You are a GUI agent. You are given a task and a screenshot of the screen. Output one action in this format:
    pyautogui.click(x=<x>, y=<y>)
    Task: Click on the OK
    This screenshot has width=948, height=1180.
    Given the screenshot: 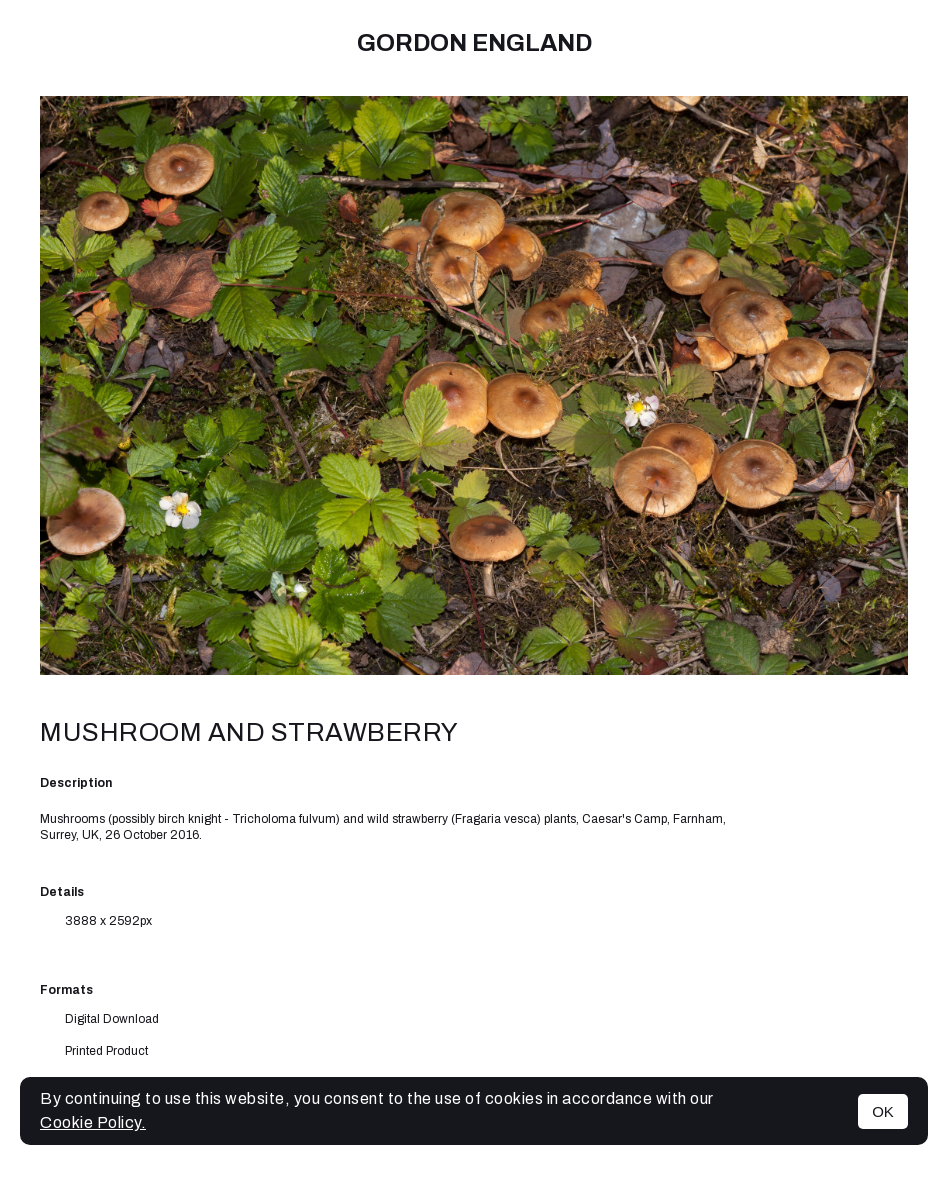 What is the action you would take?
    pyautogui.click(x=883, y=1111)
    